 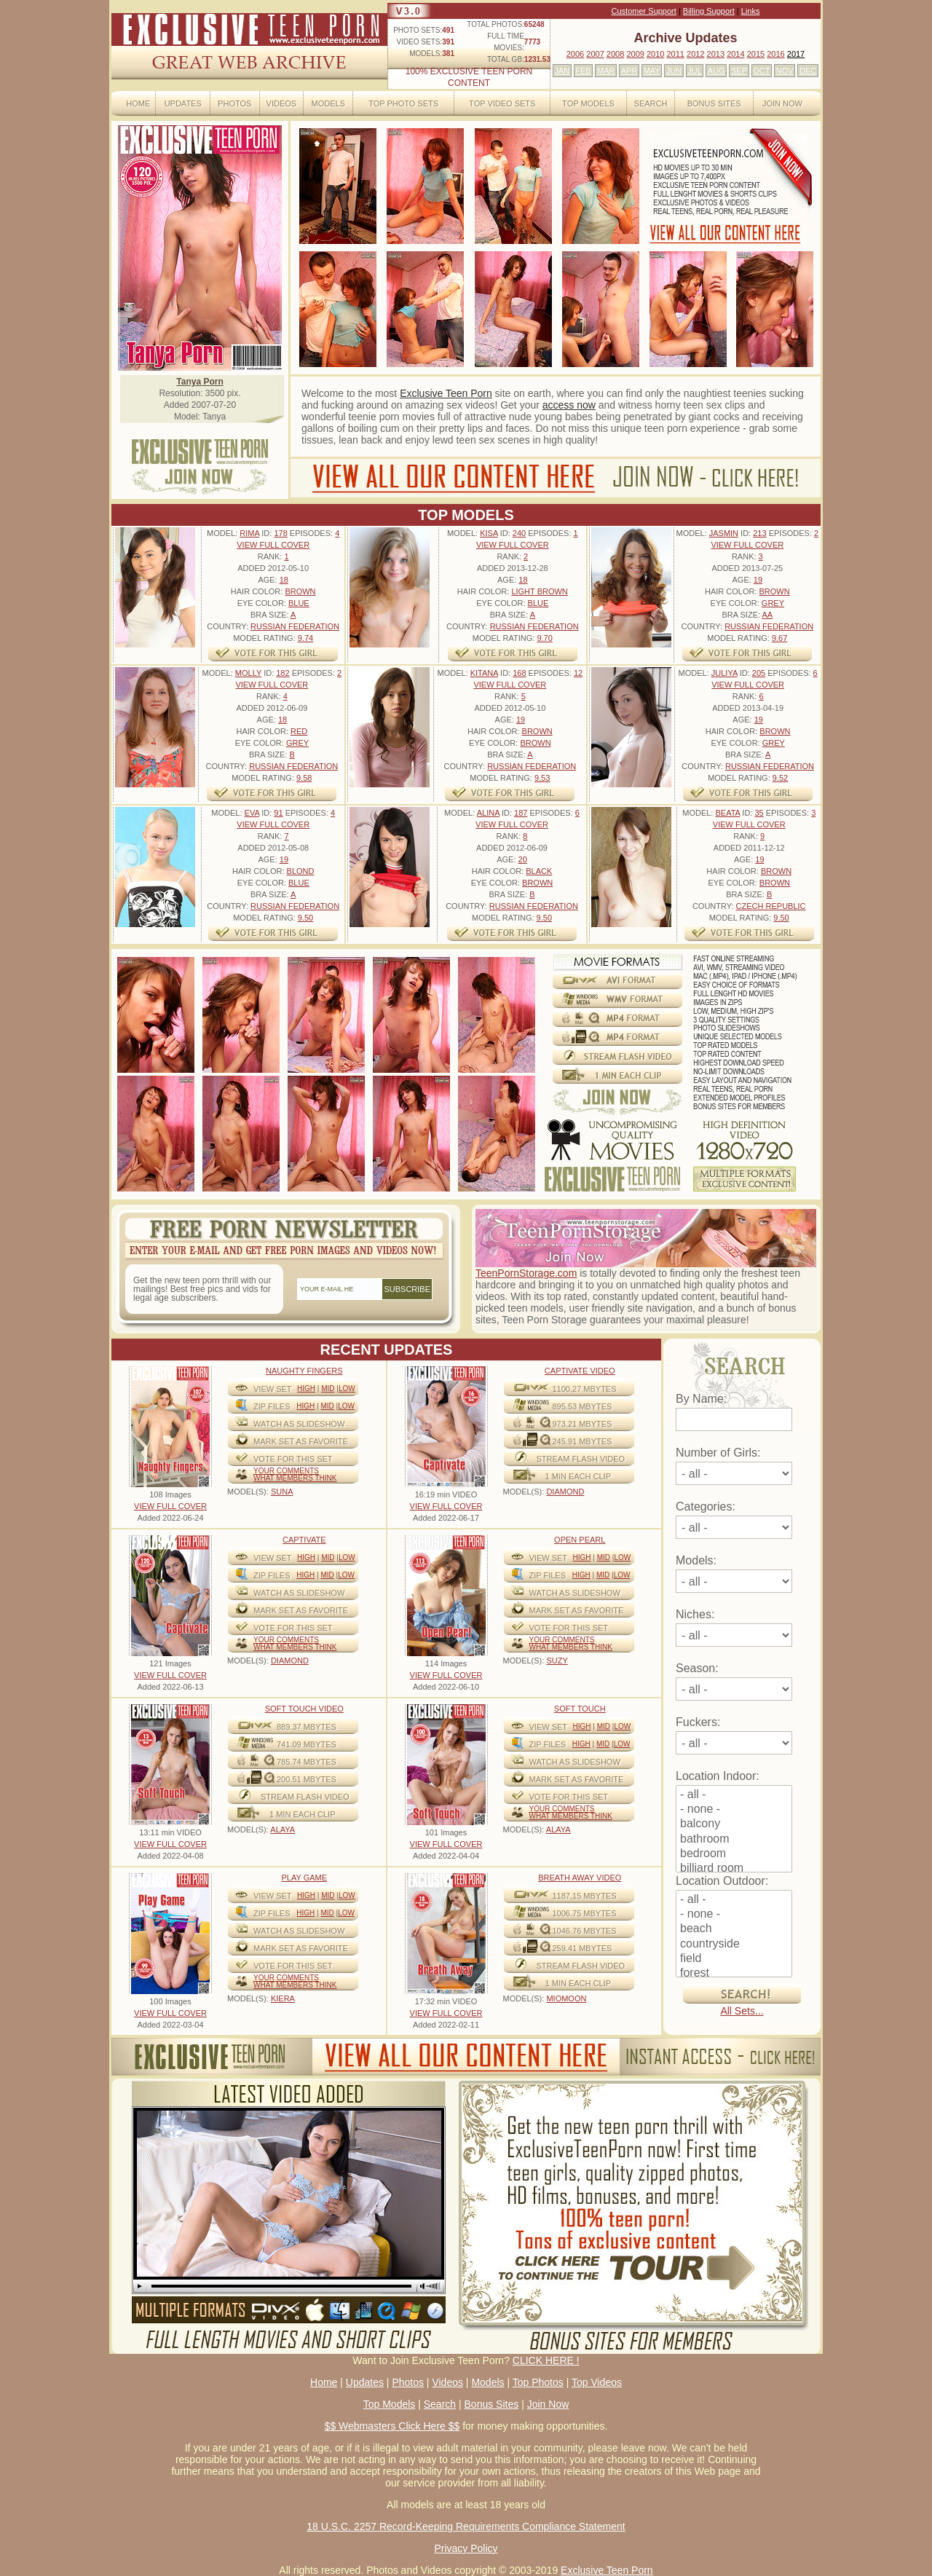 I want to click on APR, so click(x=629, y=70).